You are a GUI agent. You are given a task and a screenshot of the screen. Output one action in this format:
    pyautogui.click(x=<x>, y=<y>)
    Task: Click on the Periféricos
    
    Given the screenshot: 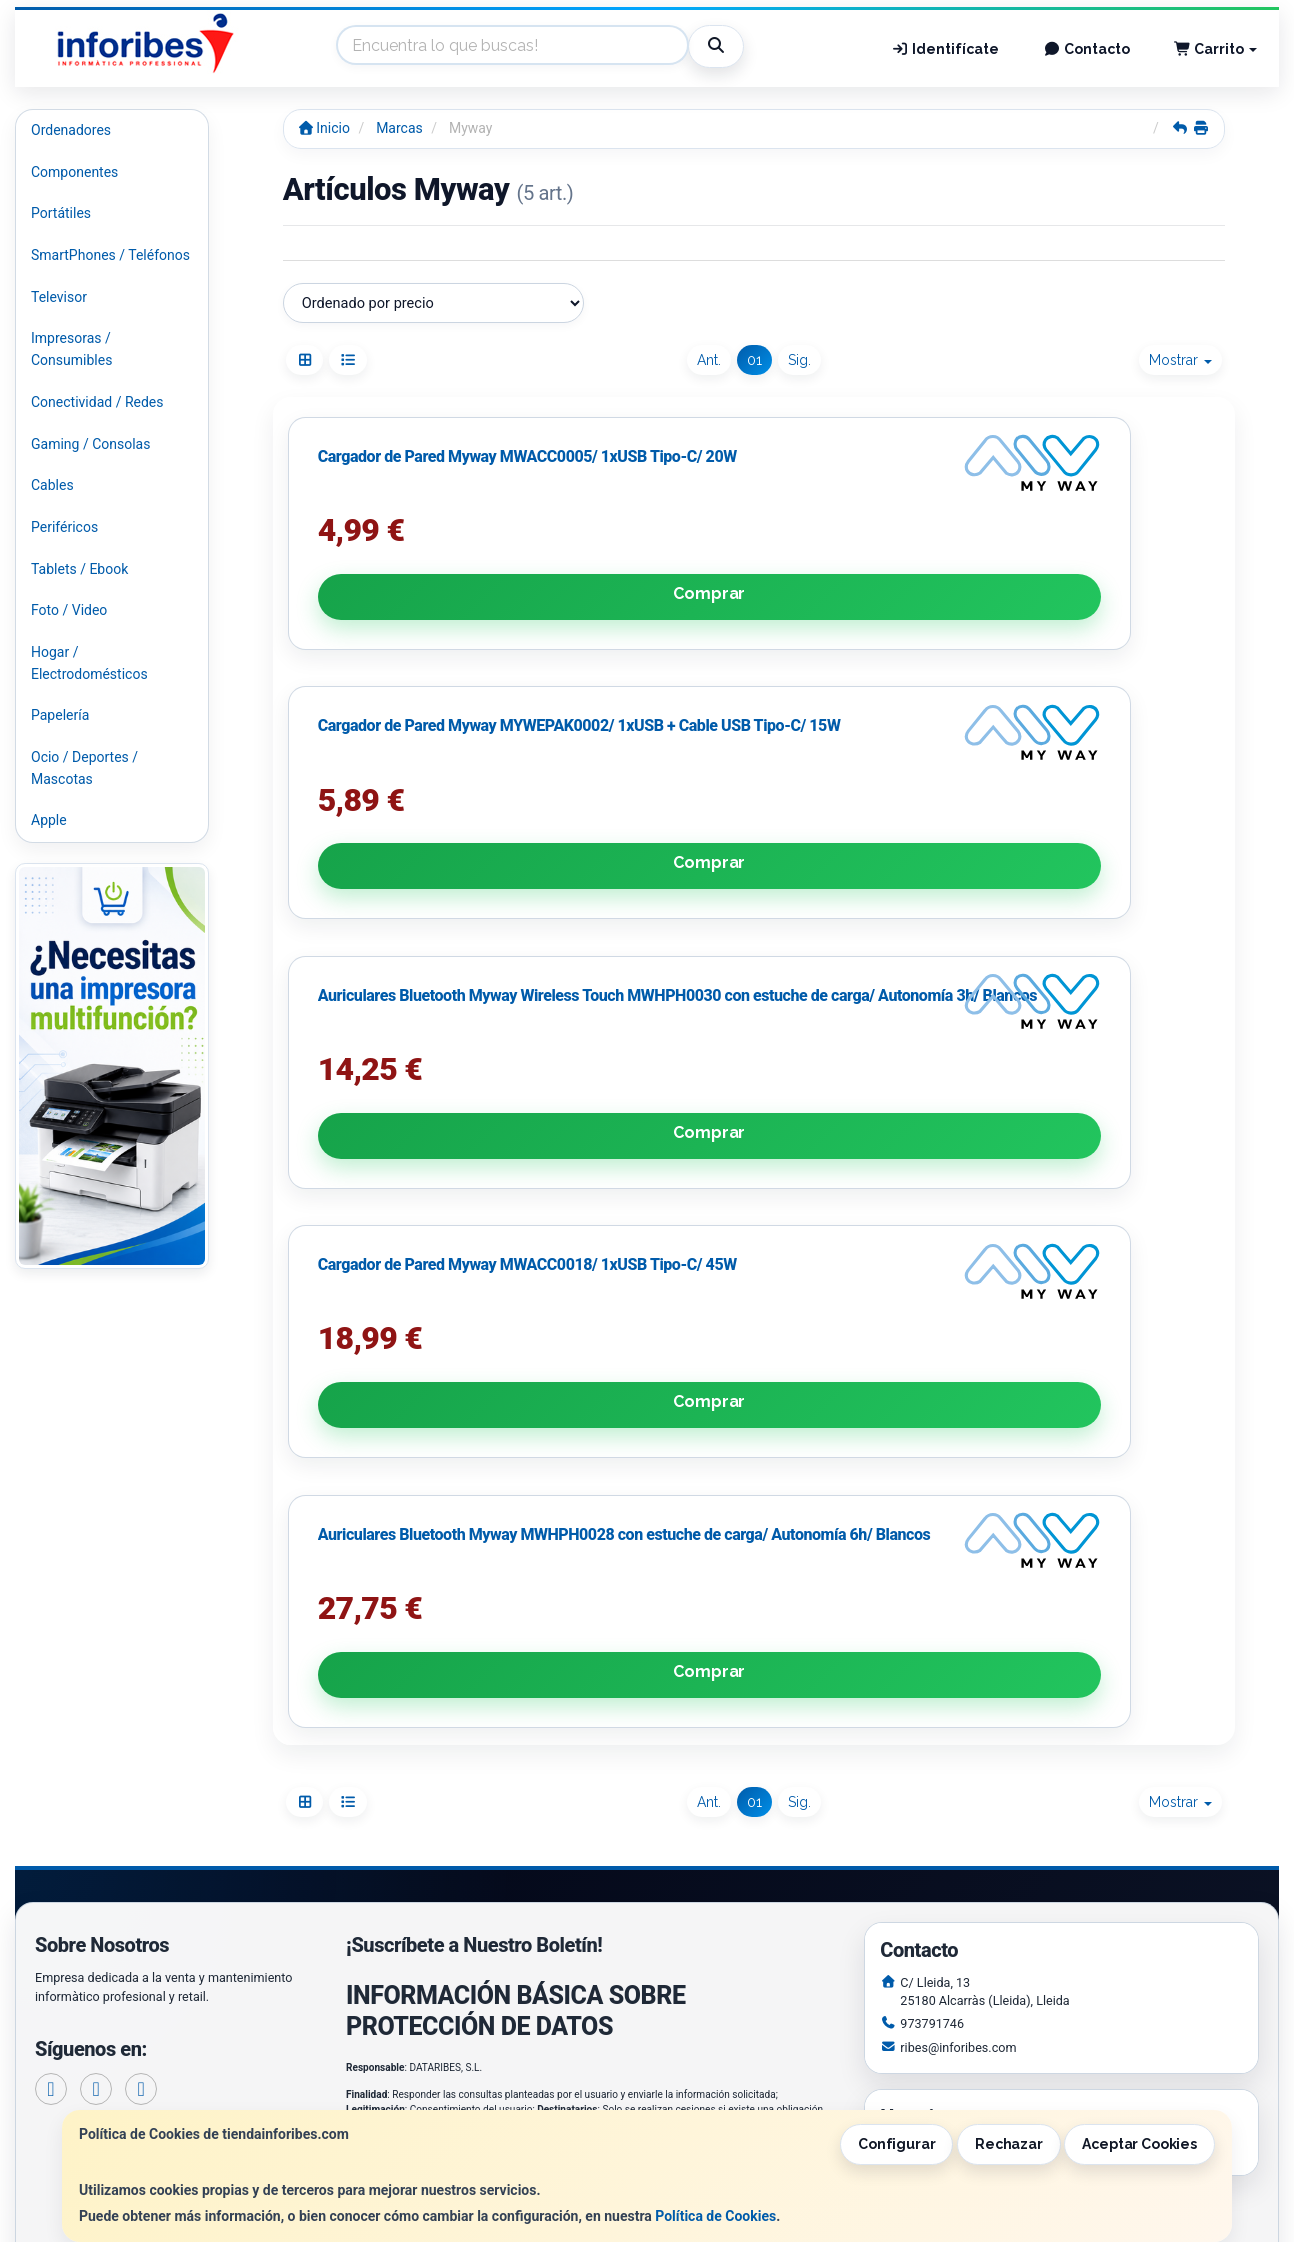 What is the action you would take?
    pyautogui.click(x=64, y=527)
    